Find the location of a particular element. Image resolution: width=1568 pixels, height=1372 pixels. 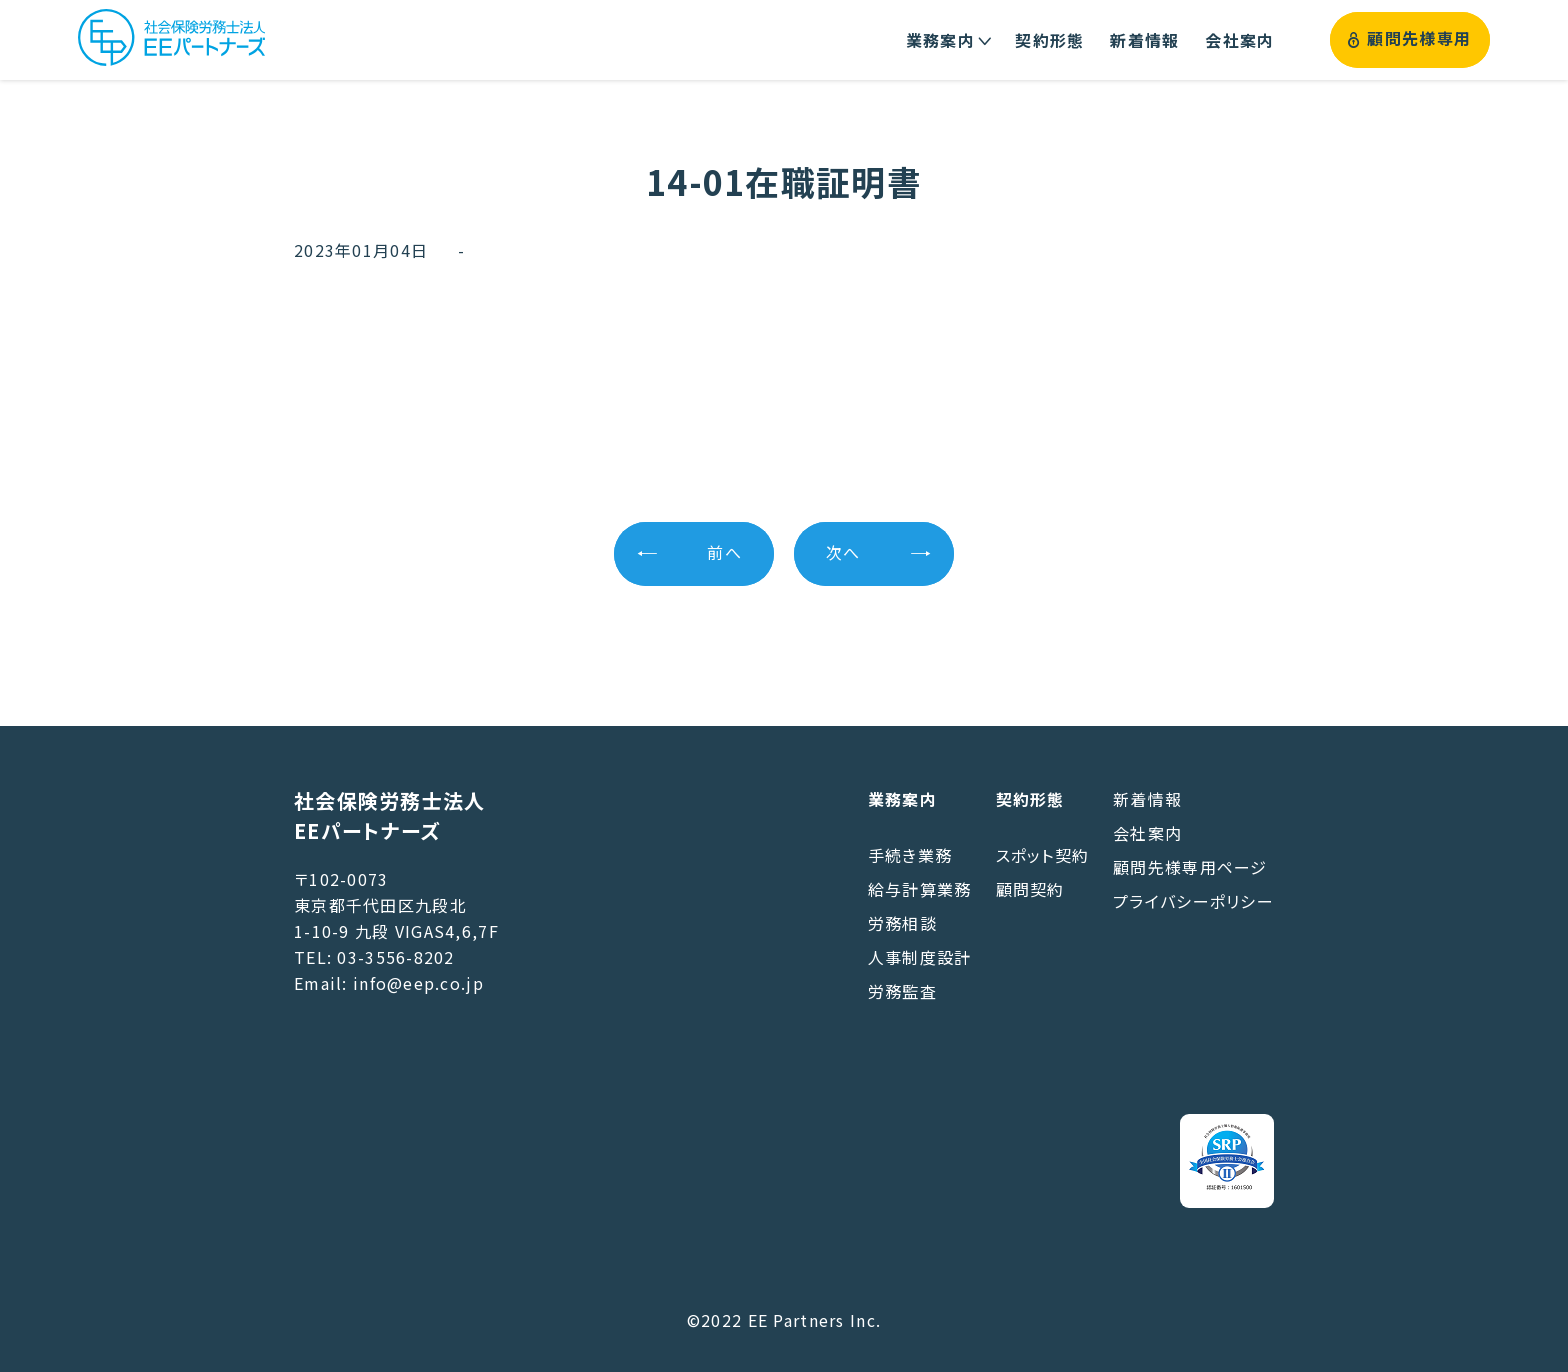

会社案内 is located at coordinates (1147, 833).